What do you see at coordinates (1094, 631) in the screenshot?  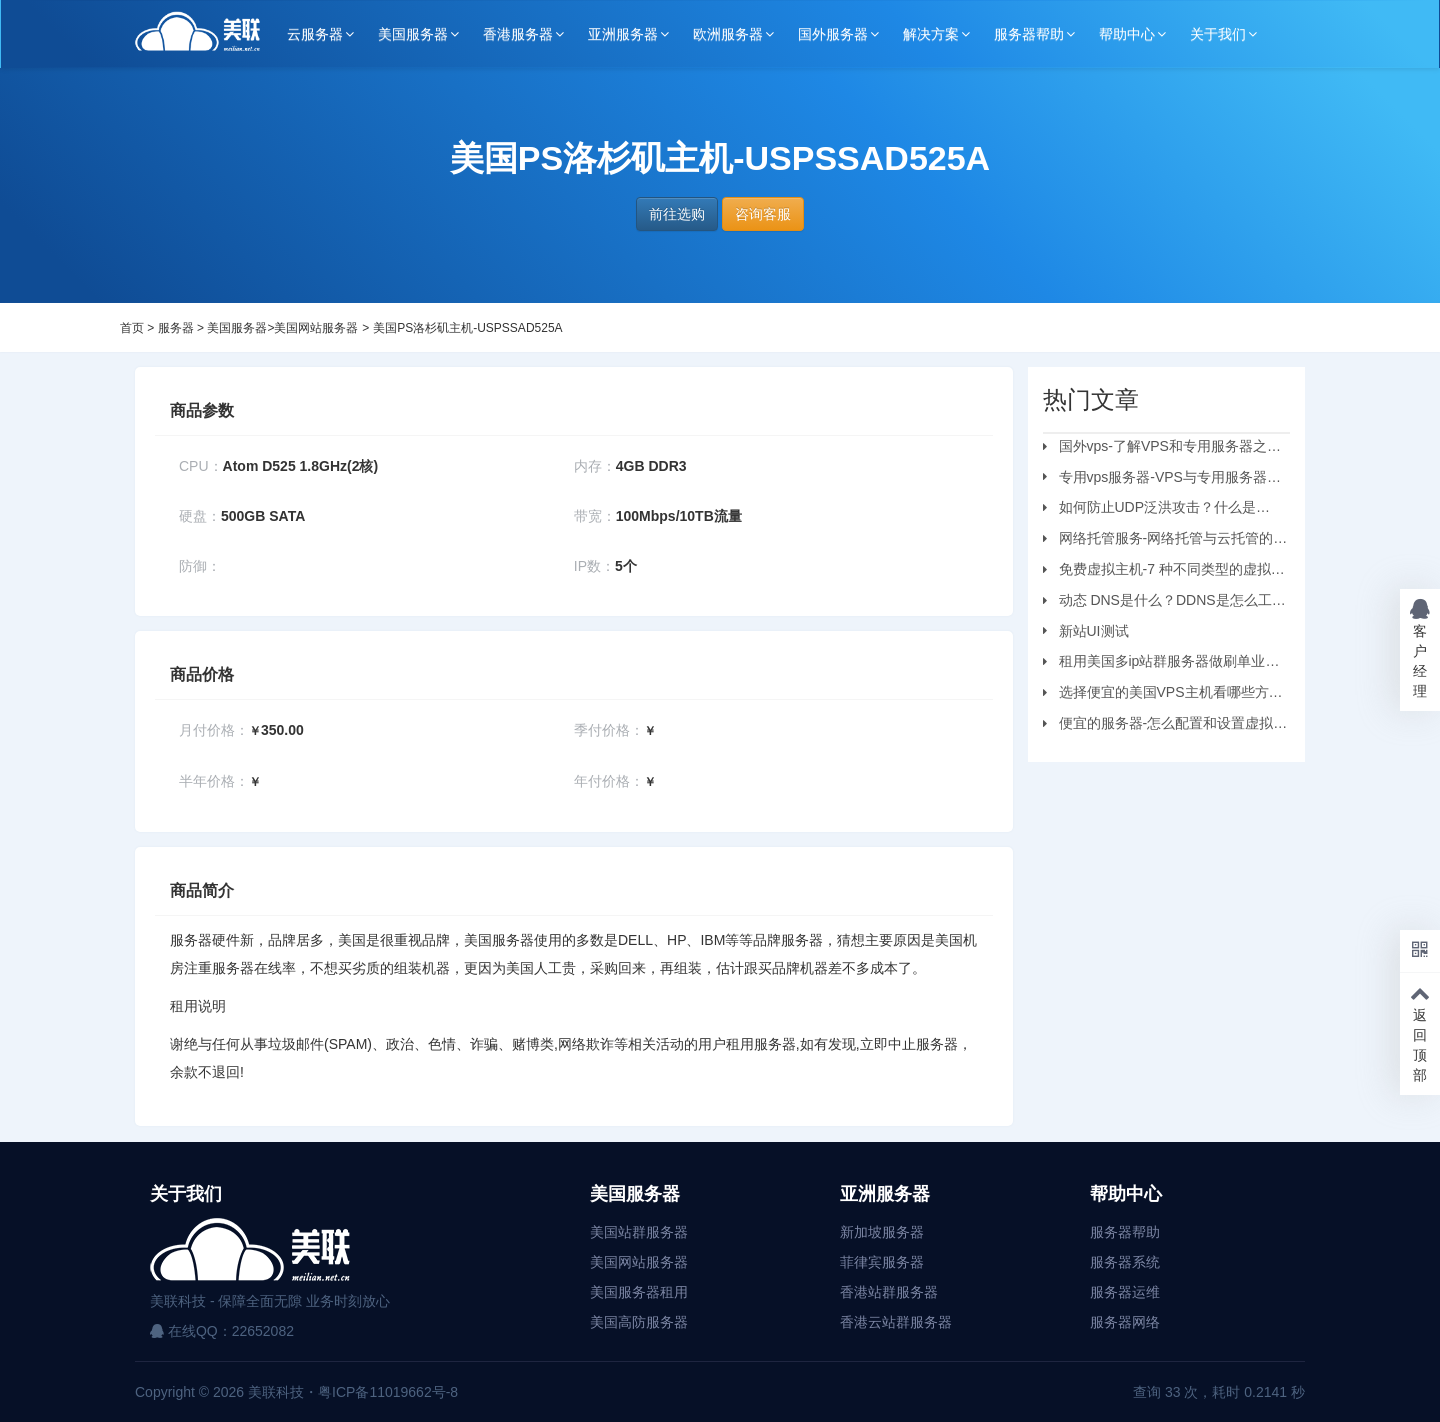 I see `新站UI测试` at bounding box center [1094, 631].